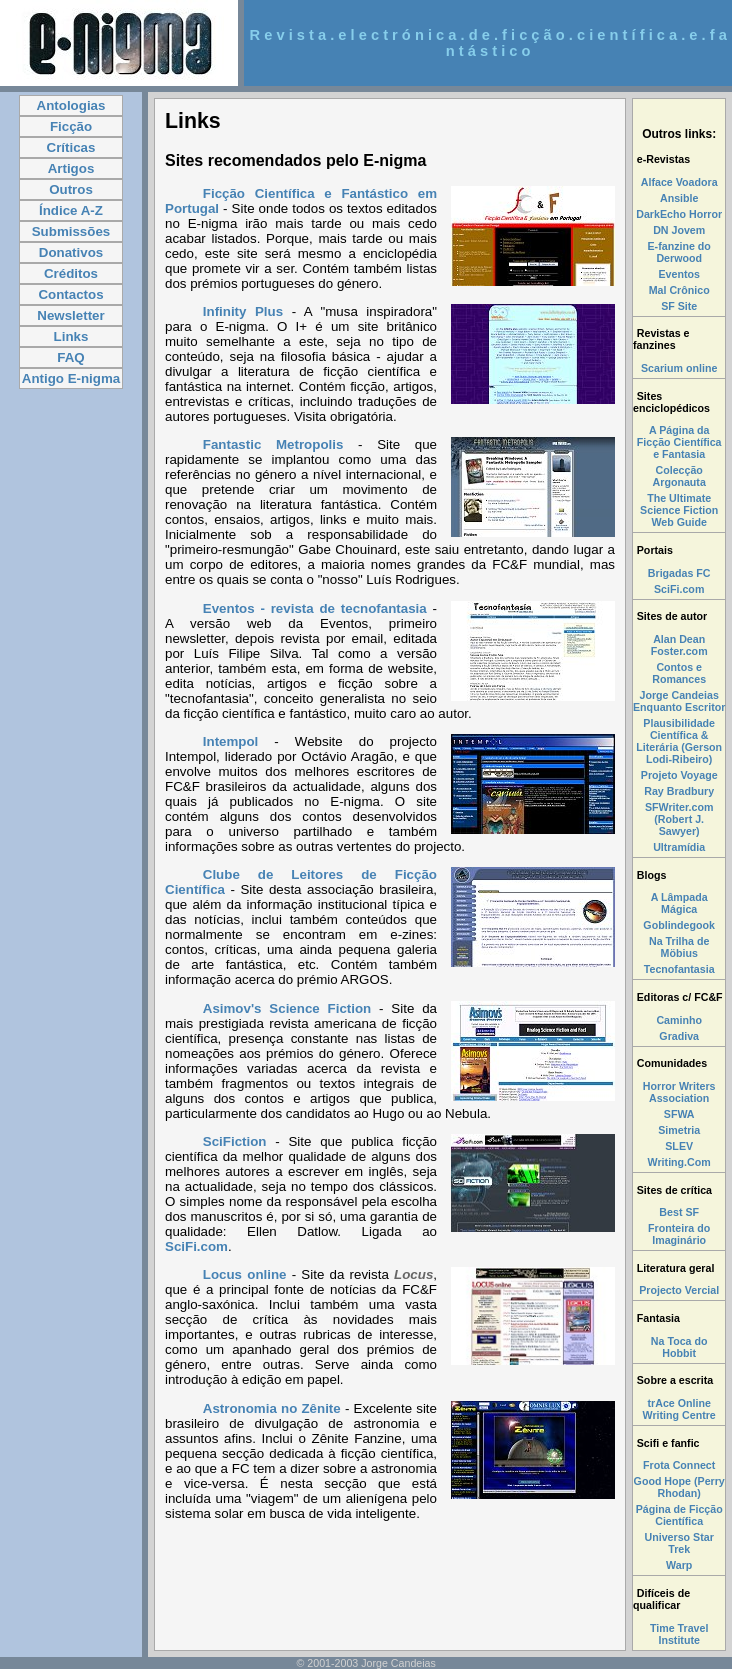  What do you see at coordinates (679, 1020) in the screenshot?
I see `Caminho` at bounding box center [679, 1020].